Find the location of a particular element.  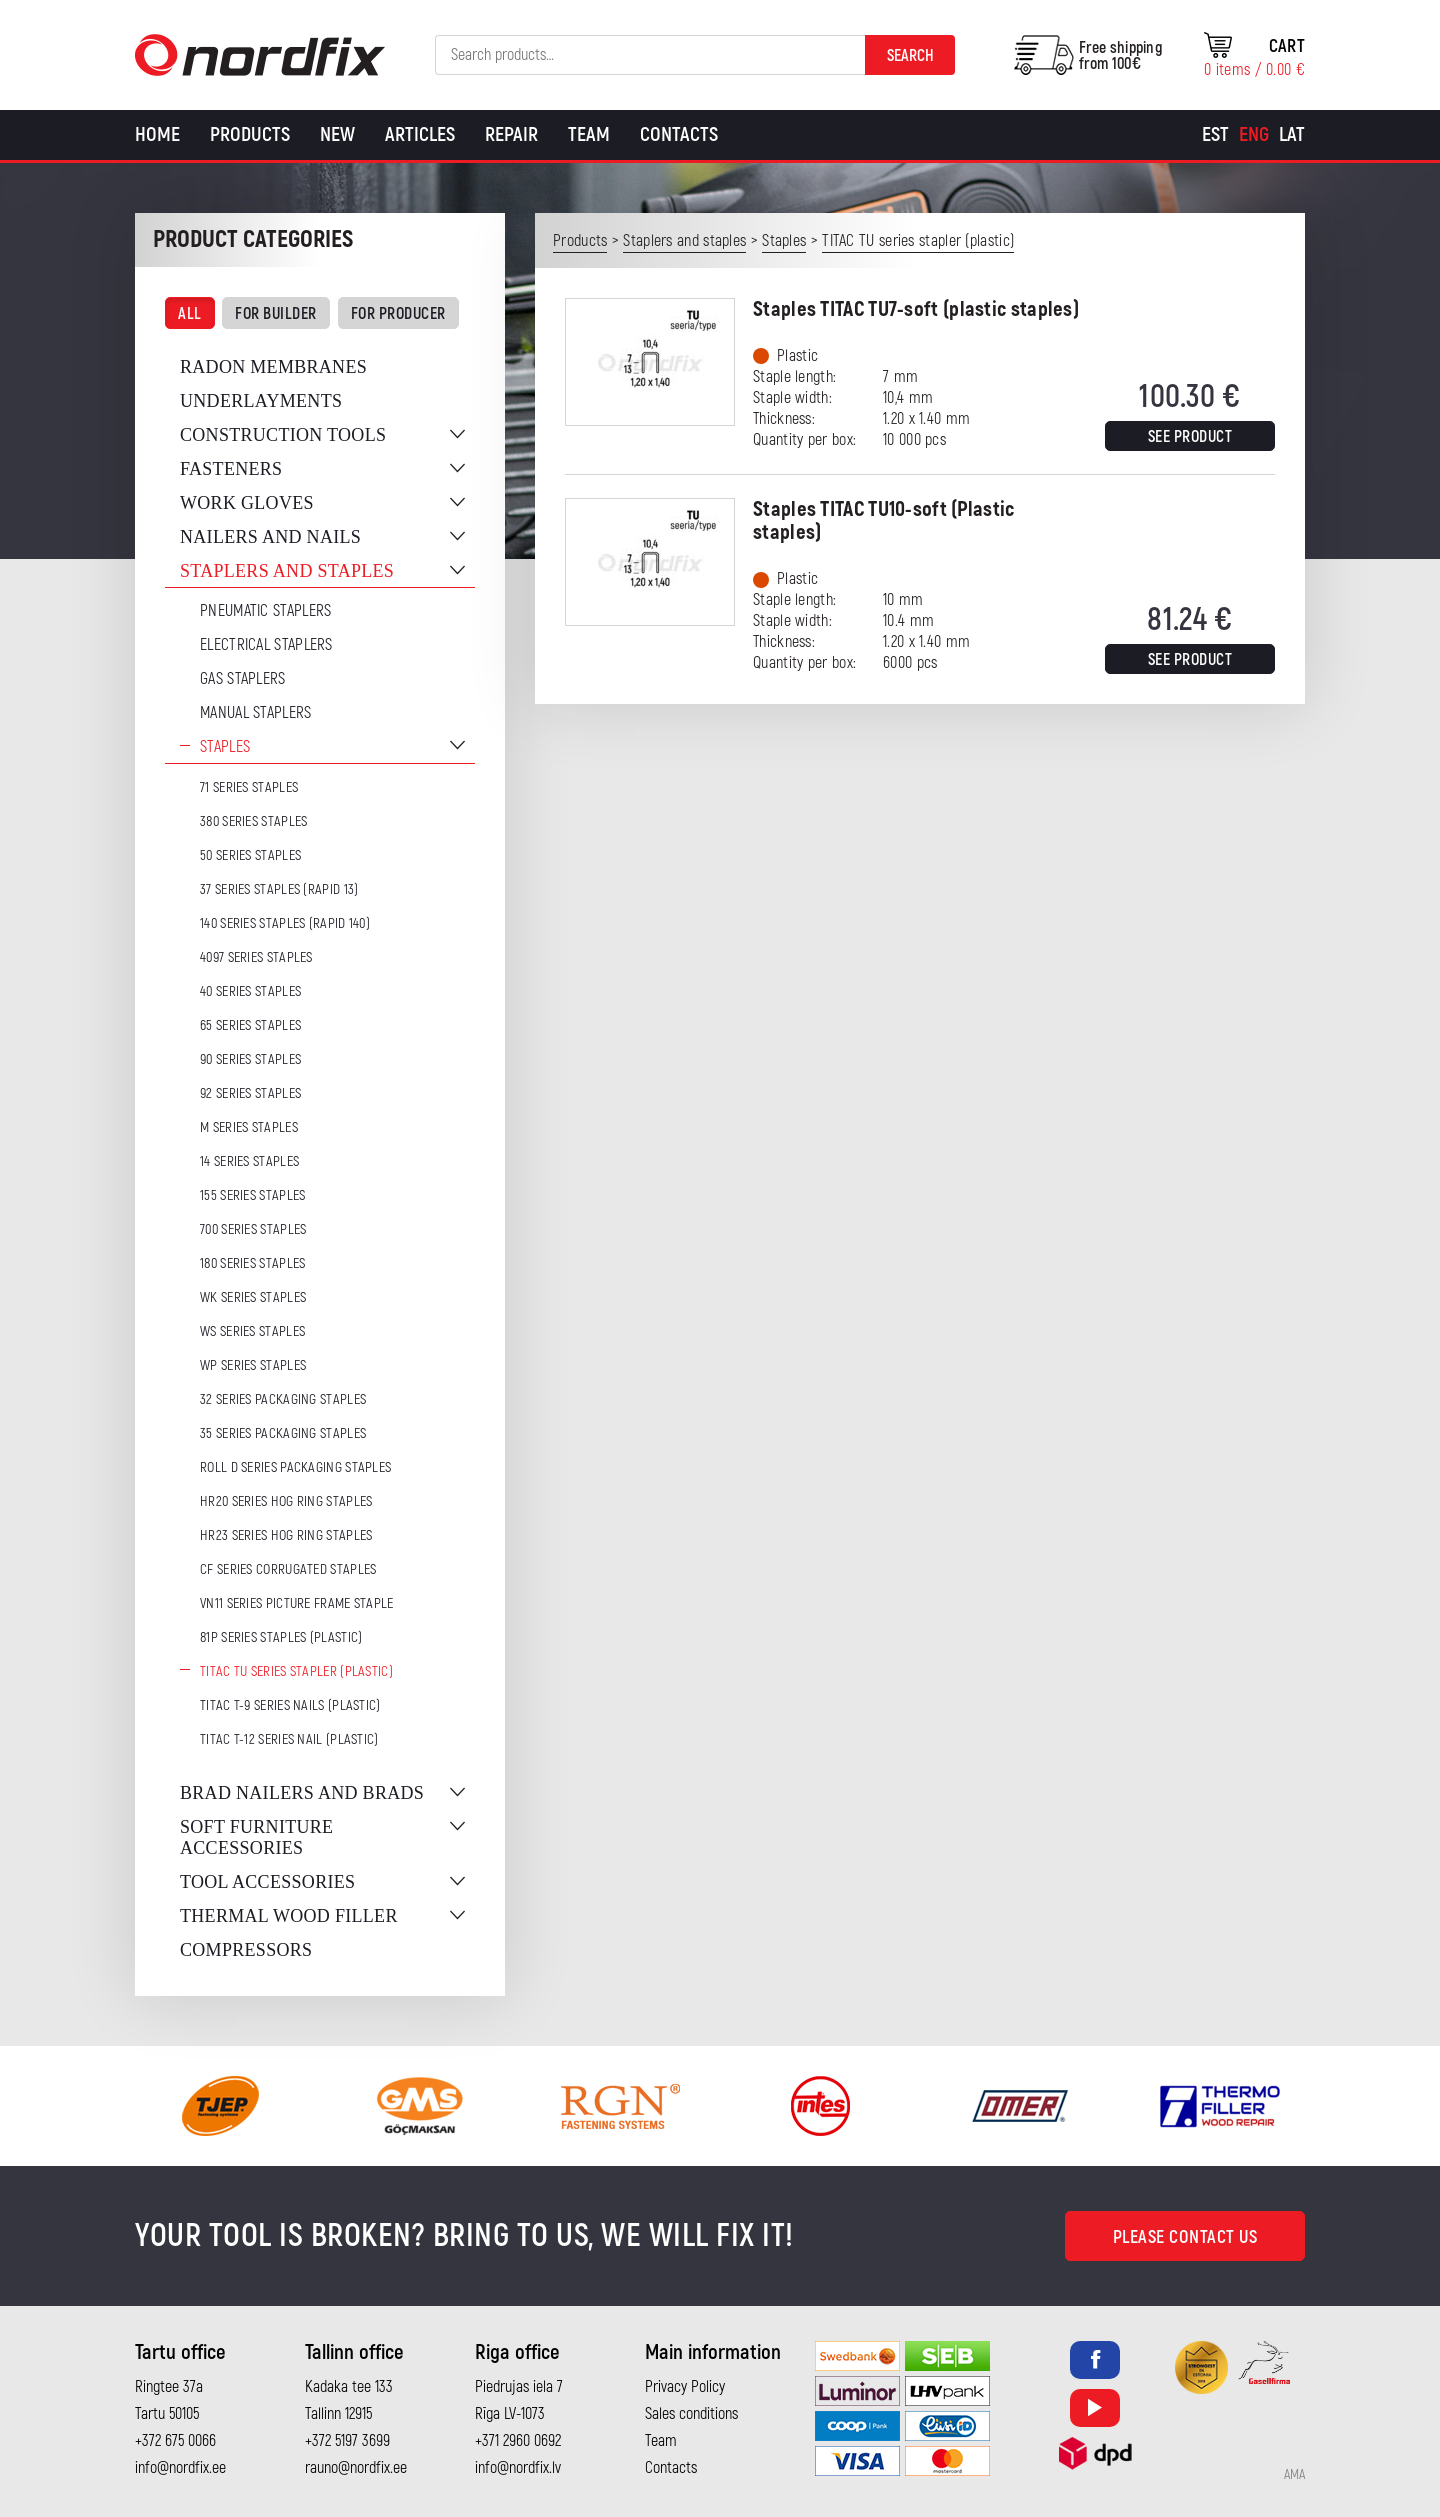

AMA is located at coordinates (1294, 2475).